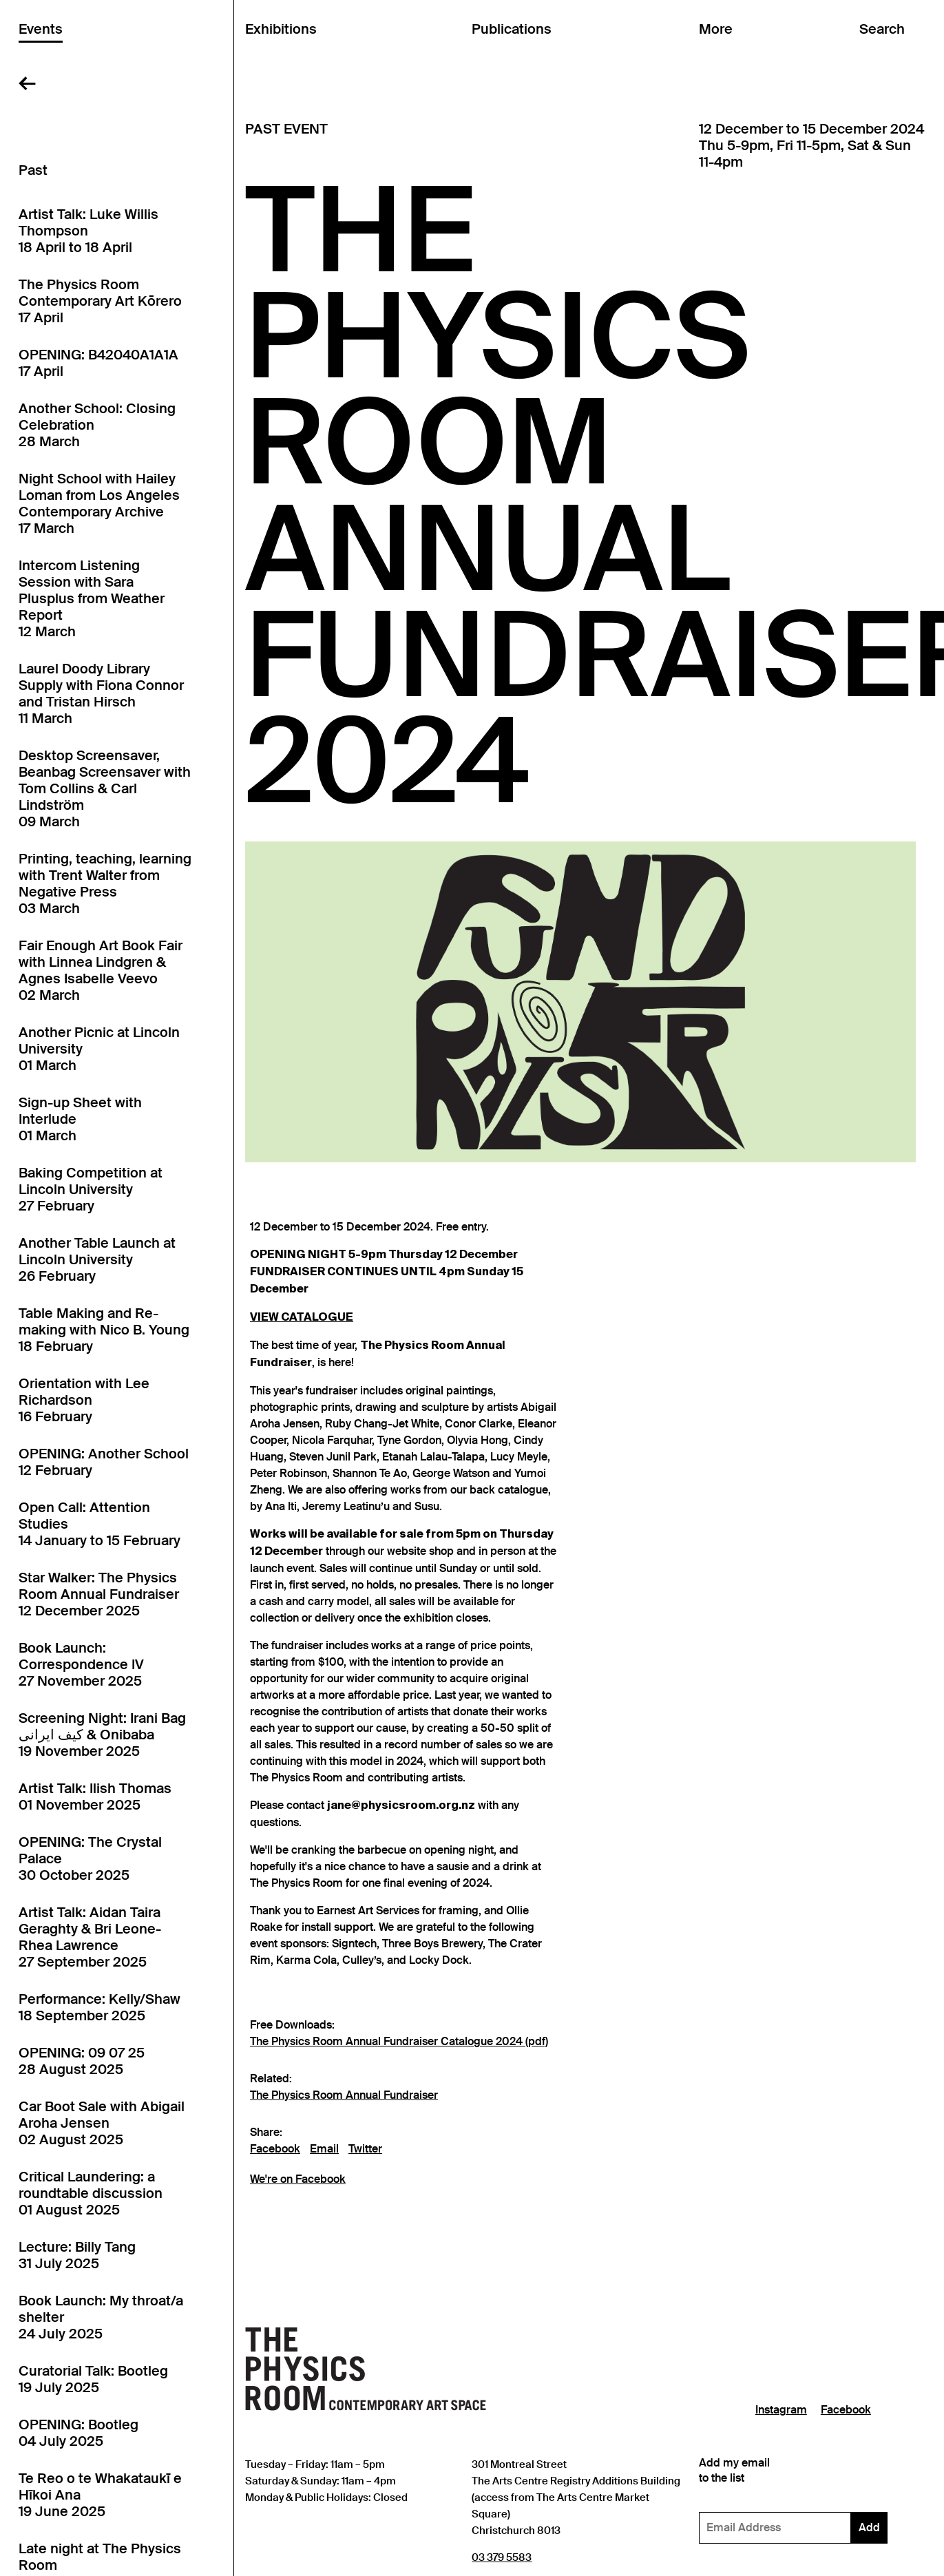 This screenshot has width=944, height=2576. I want to click on Another Table Launch at Lincoln University26 February, so click(97, 1259).